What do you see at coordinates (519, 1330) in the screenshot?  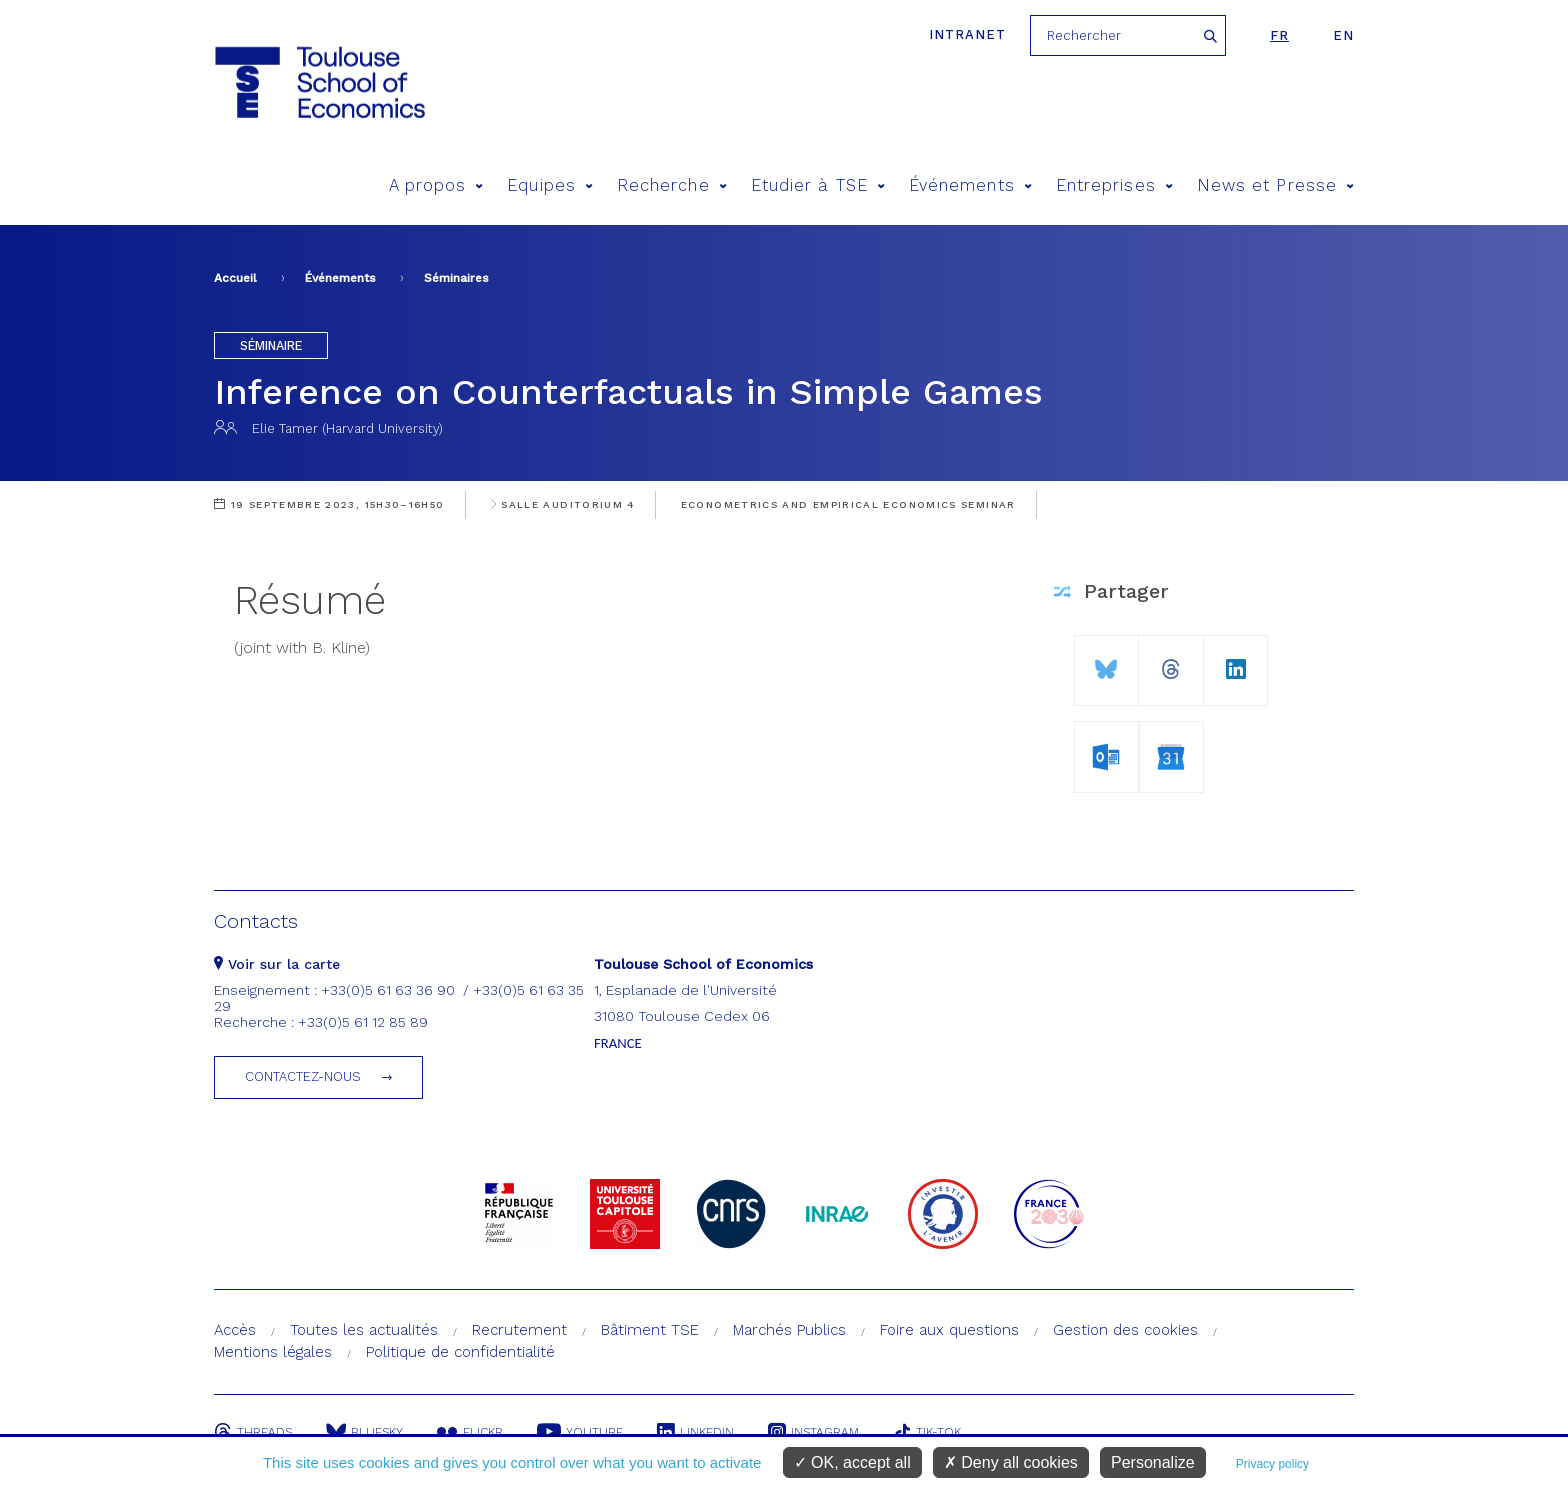 I see `Recrutement` at bounding box center [519, 1330].